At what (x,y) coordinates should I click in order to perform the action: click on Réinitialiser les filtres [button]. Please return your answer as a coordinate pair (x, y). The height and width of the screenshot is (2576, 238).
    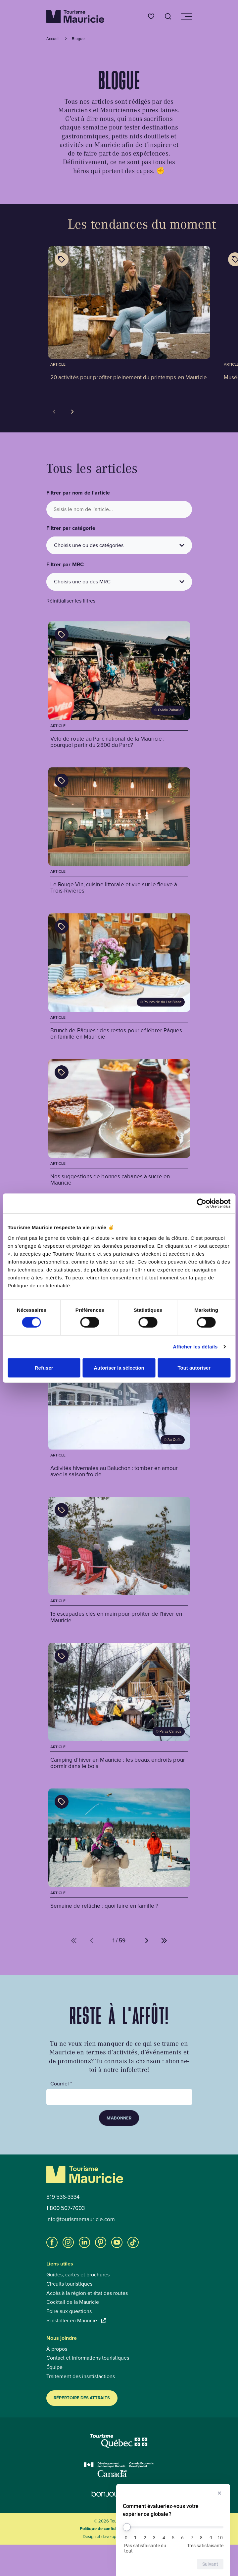
    Looking at the image, I should click on (70, 601).